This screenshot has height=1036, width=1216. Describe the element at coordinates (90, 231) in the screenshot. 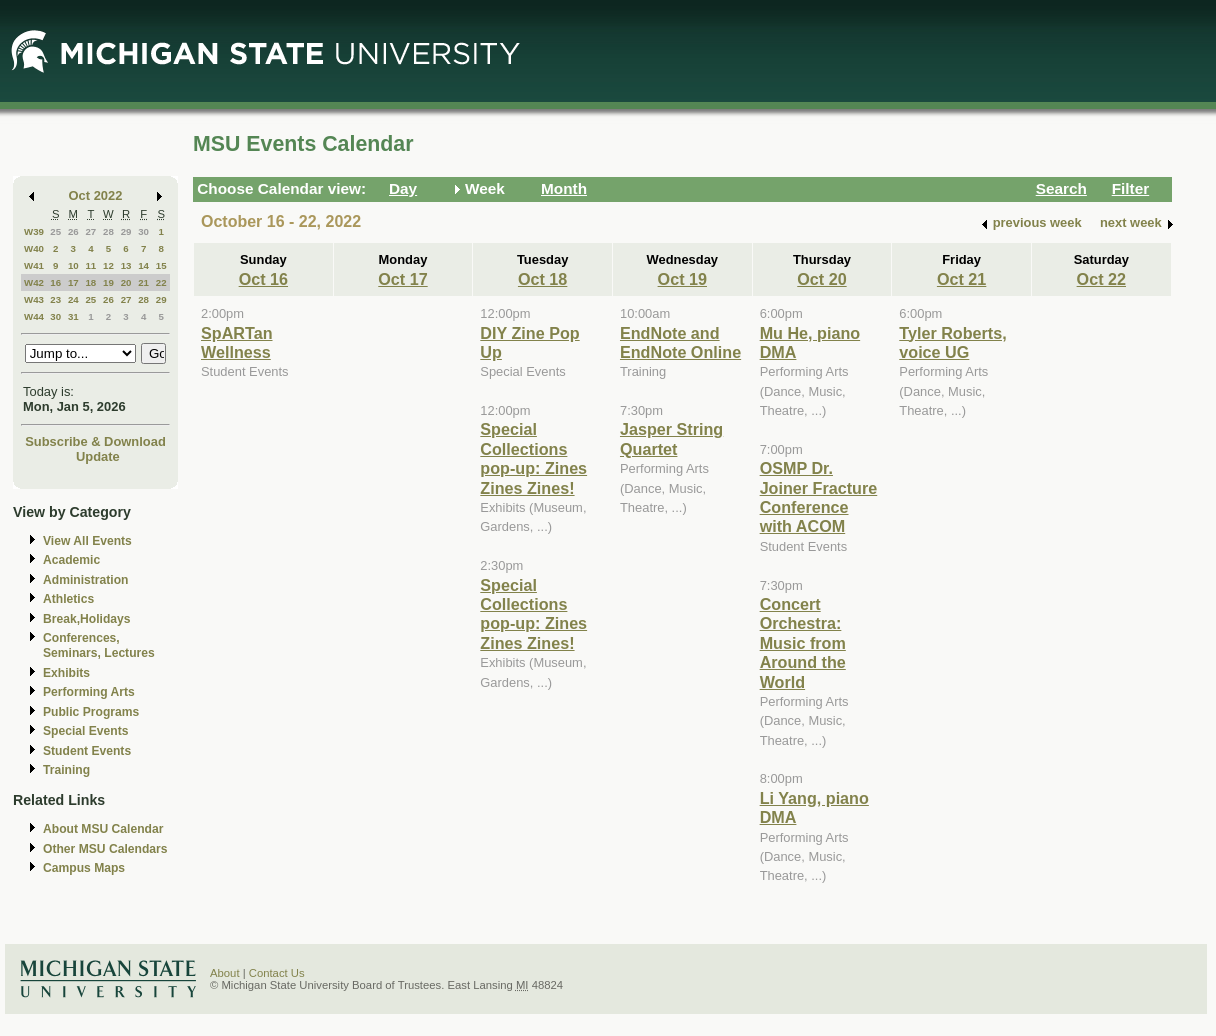

I see `27` at that location.